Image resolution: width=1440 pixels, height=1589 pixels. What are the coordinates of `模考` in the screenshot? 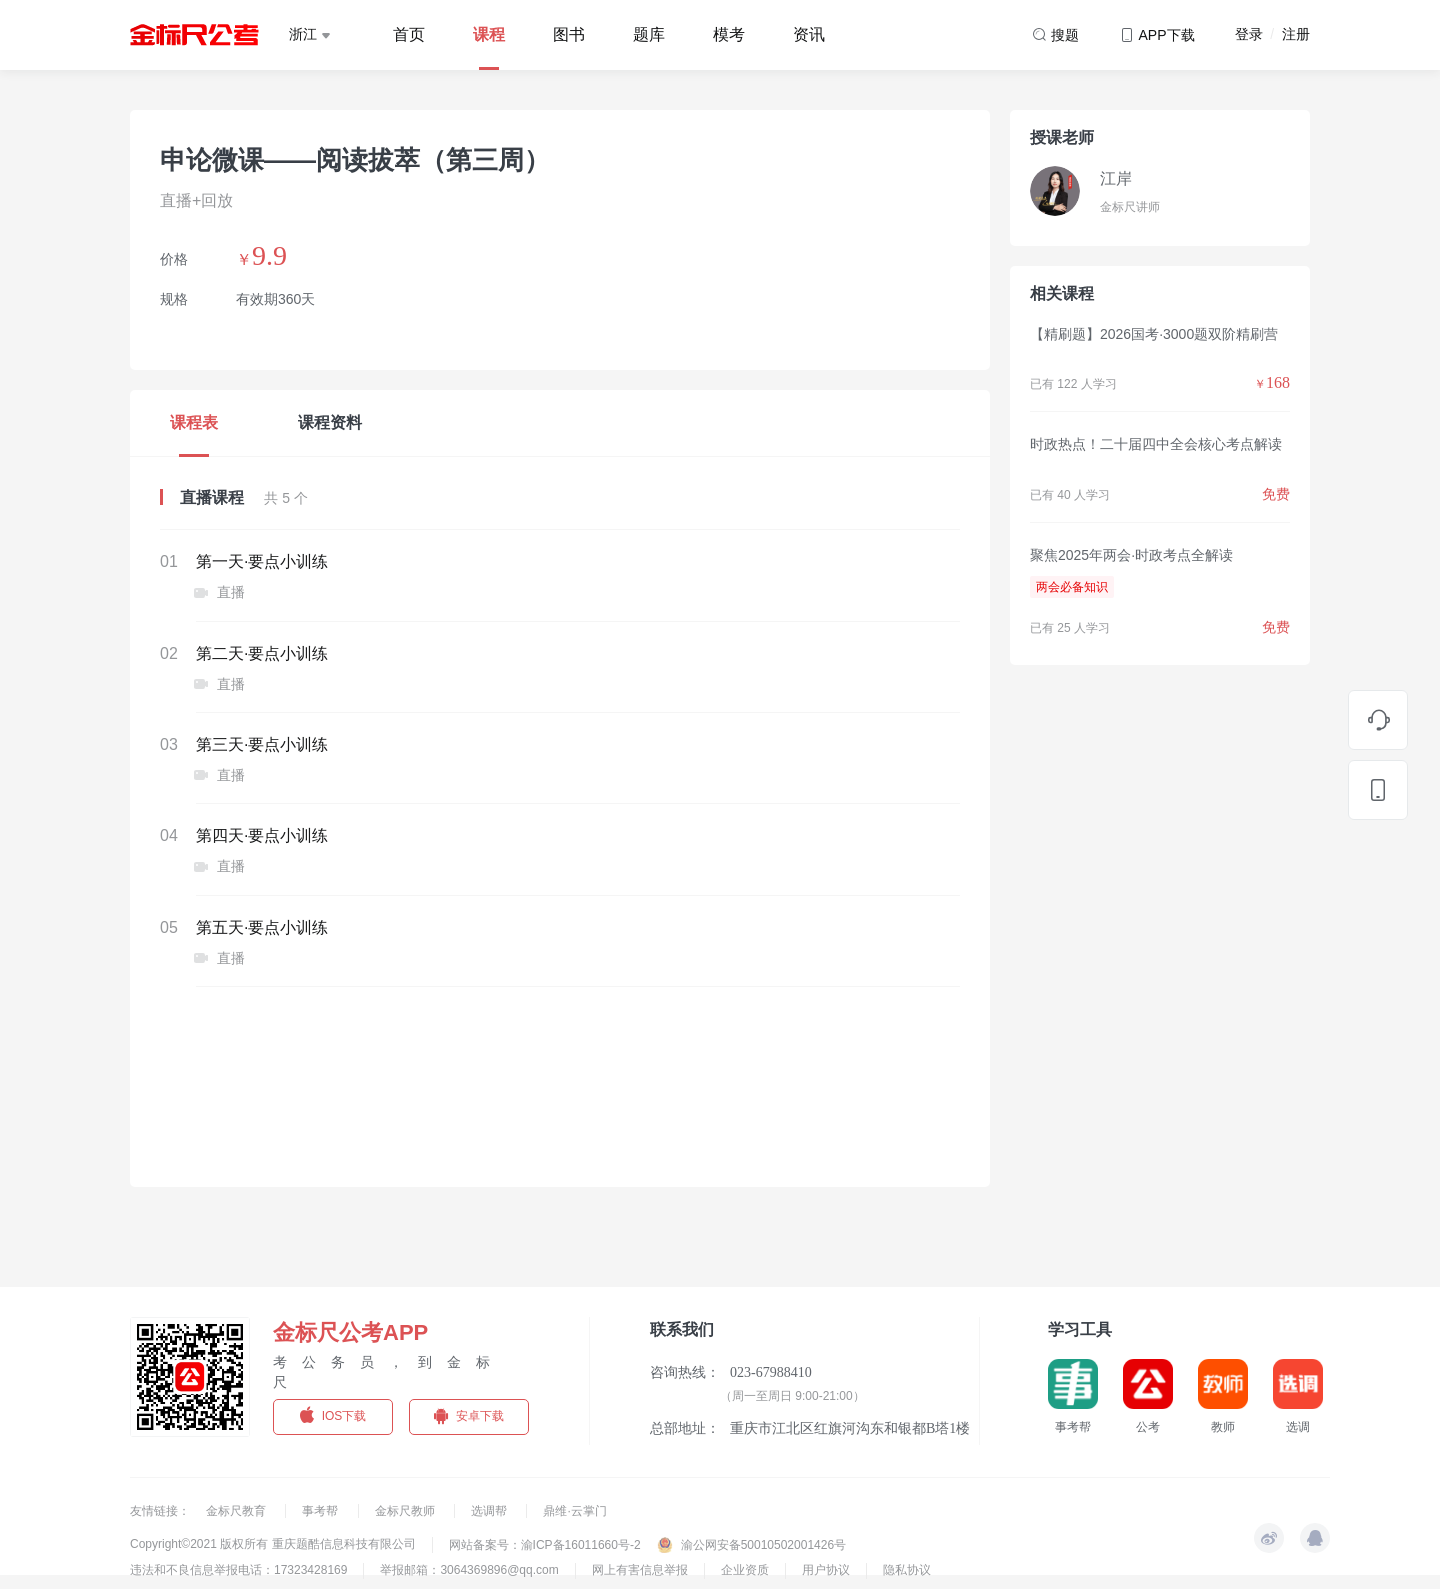 It's located at (729, 34).